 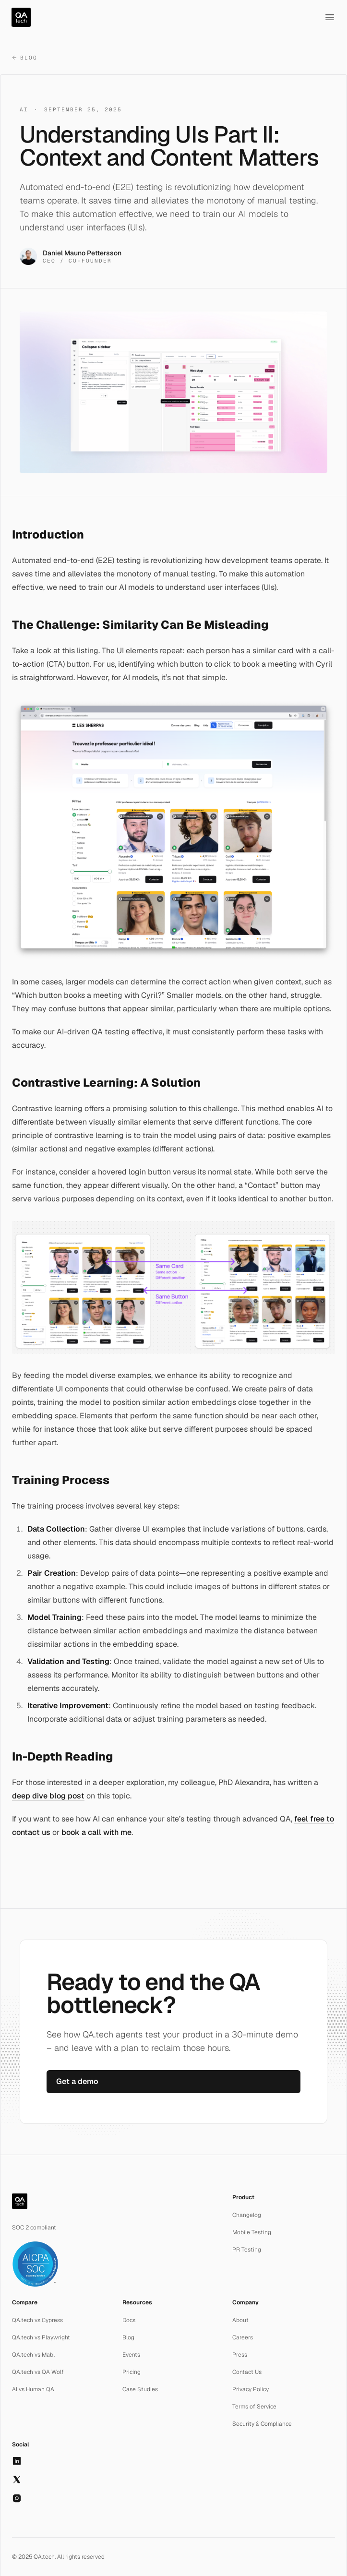 What do you see at coordinates (37, 2320) in the screenshot?
I see `QA.tech vs Cypress` at bounding box center [37, 2320].